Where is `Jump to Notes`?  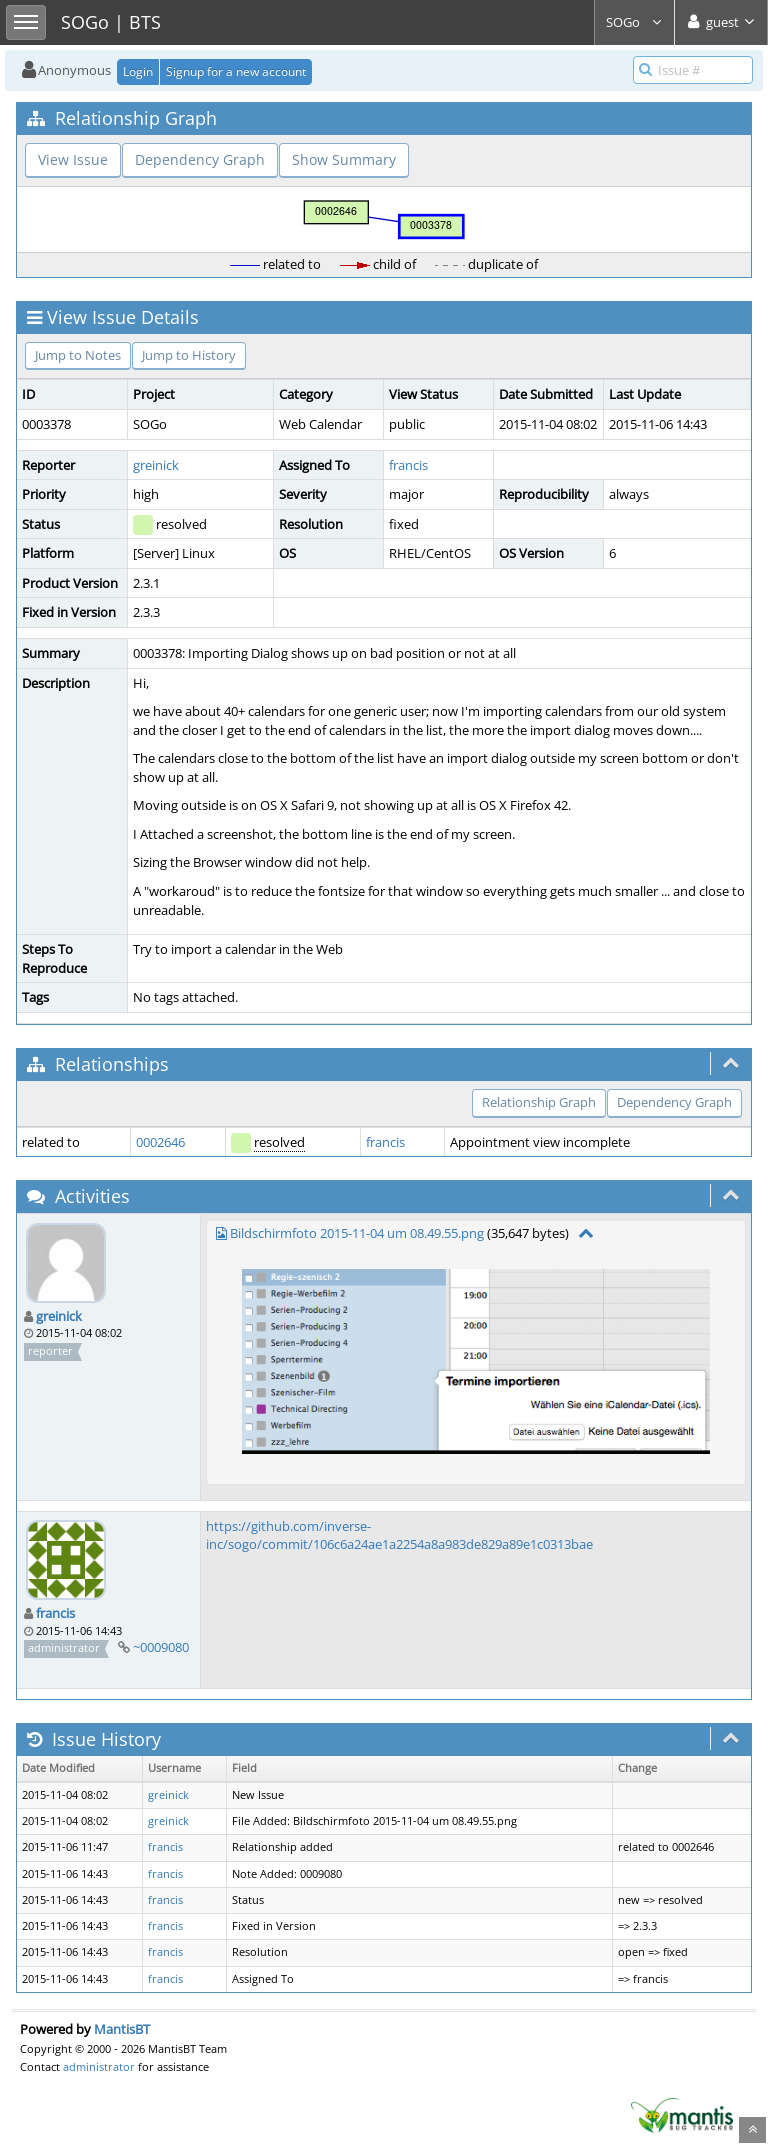 Jump to Notes is located at coordinates (78, 355).